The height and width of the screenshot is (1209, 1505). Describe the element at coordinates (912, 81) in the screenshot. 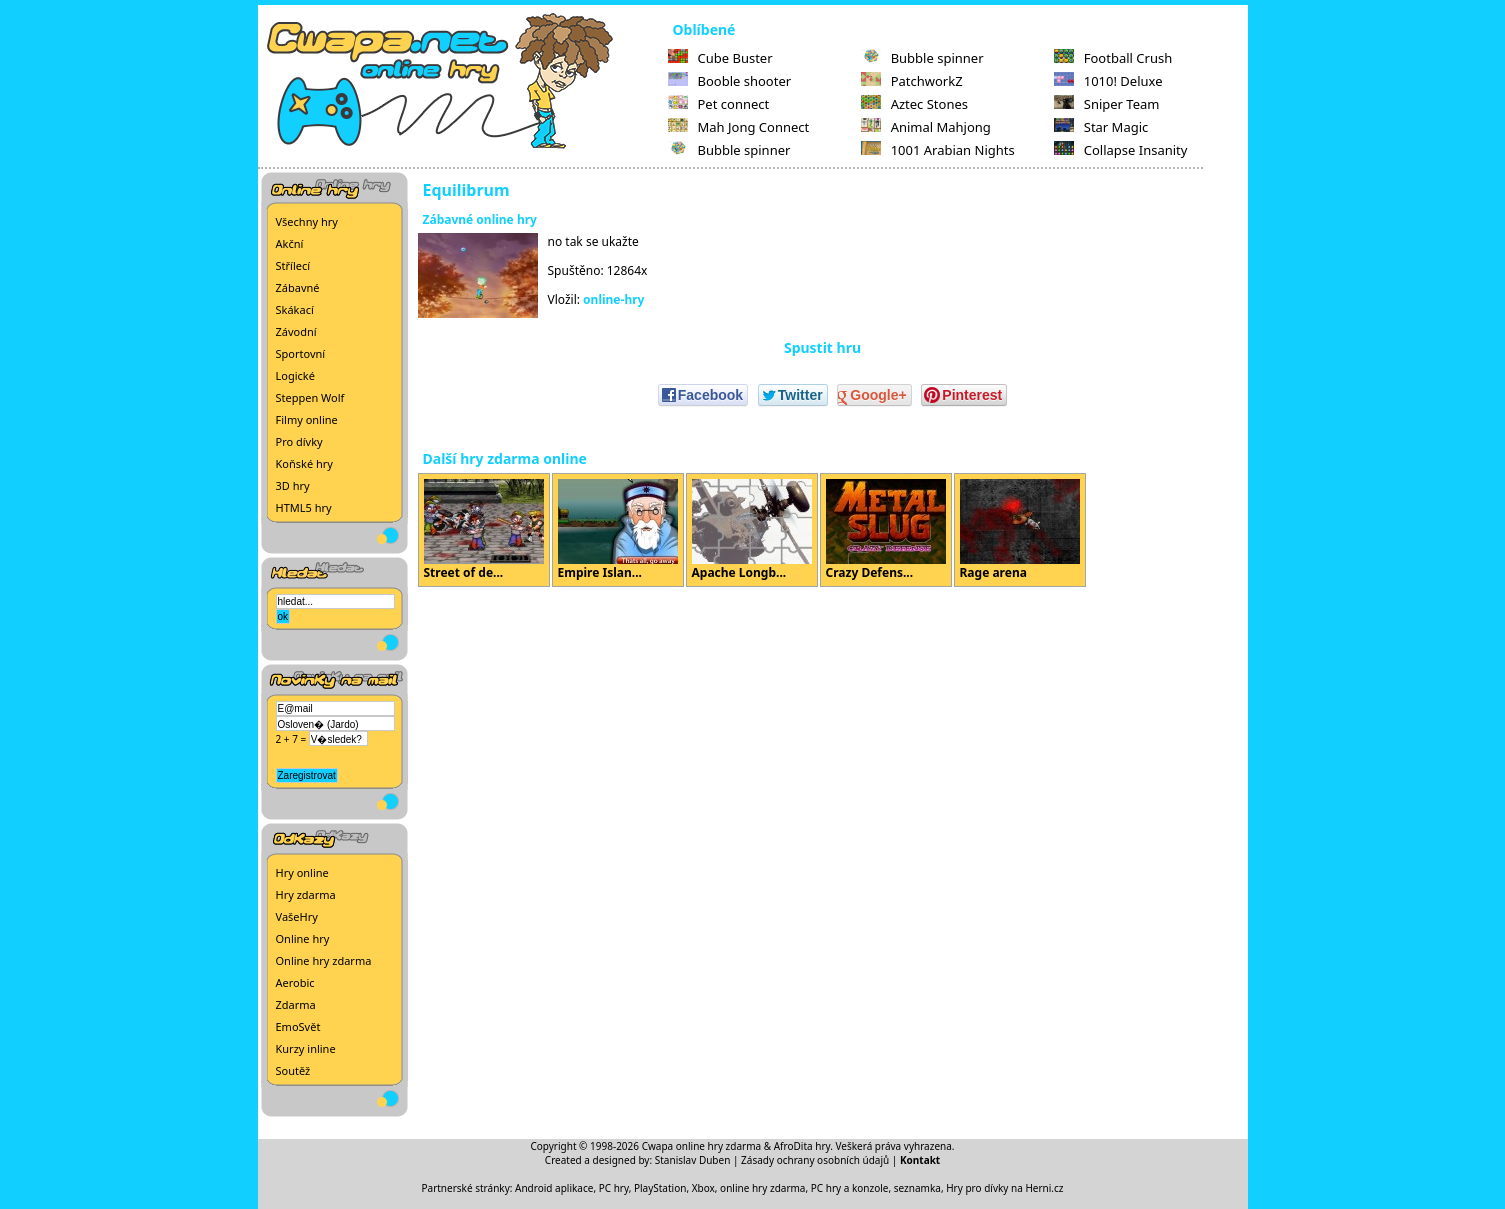

I see `PatchworkZ` at that location.